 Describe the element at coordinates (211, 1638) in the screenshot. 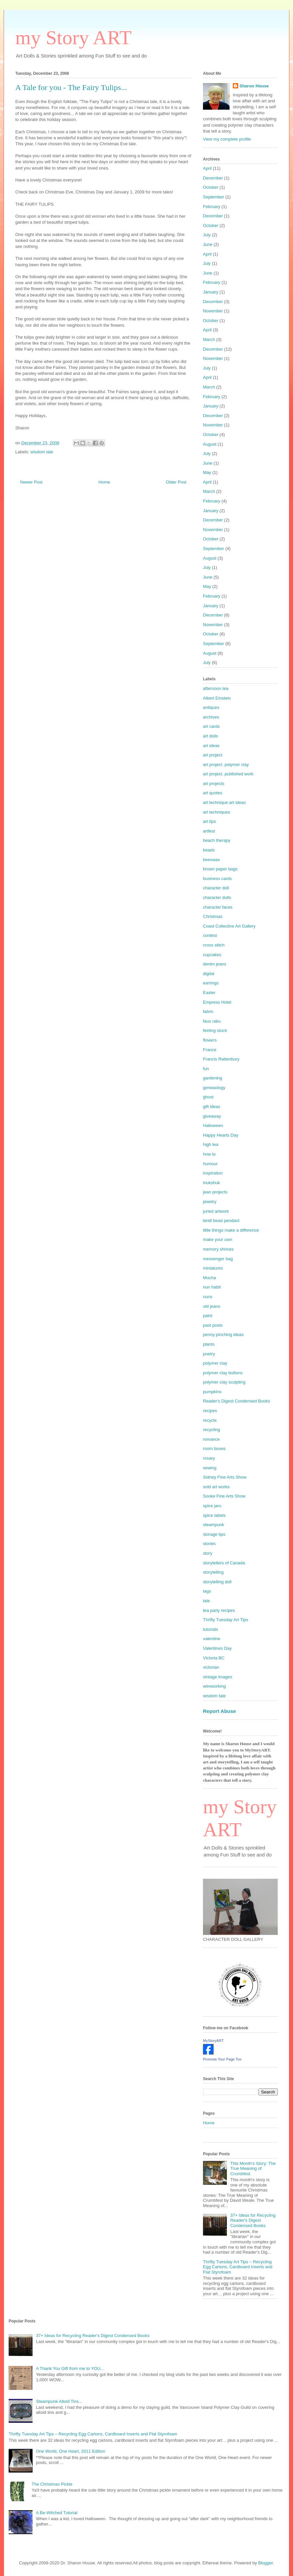

I see `valentine` at that location.